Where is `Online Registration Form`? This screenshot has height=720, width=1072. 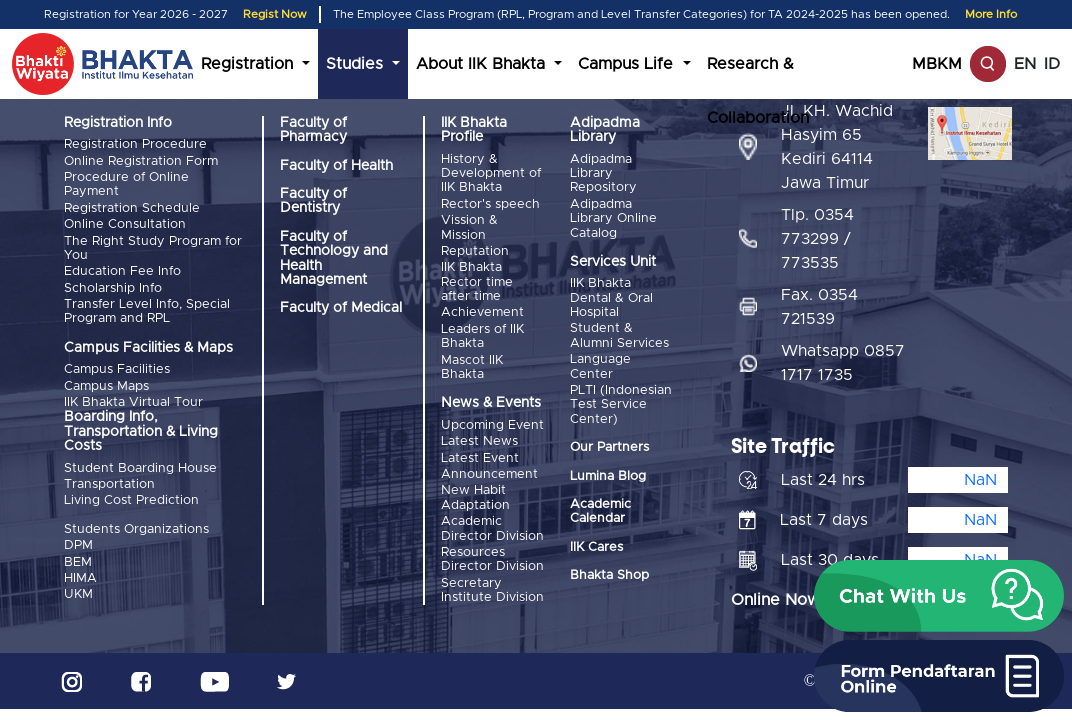
Online Registration Form is located at coordinates (141, 161).